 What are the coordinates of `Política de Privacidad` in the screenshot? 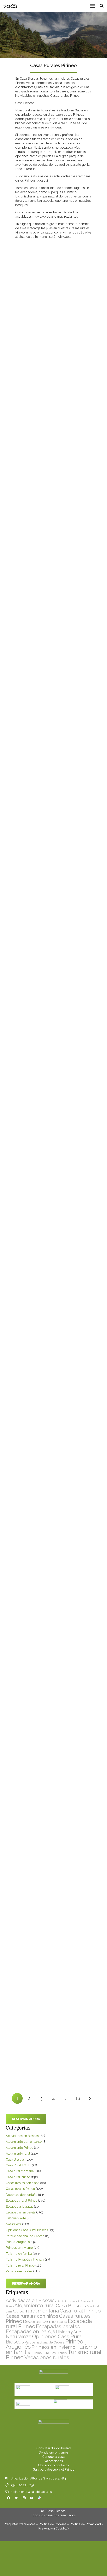 It's located at (85, 2530).